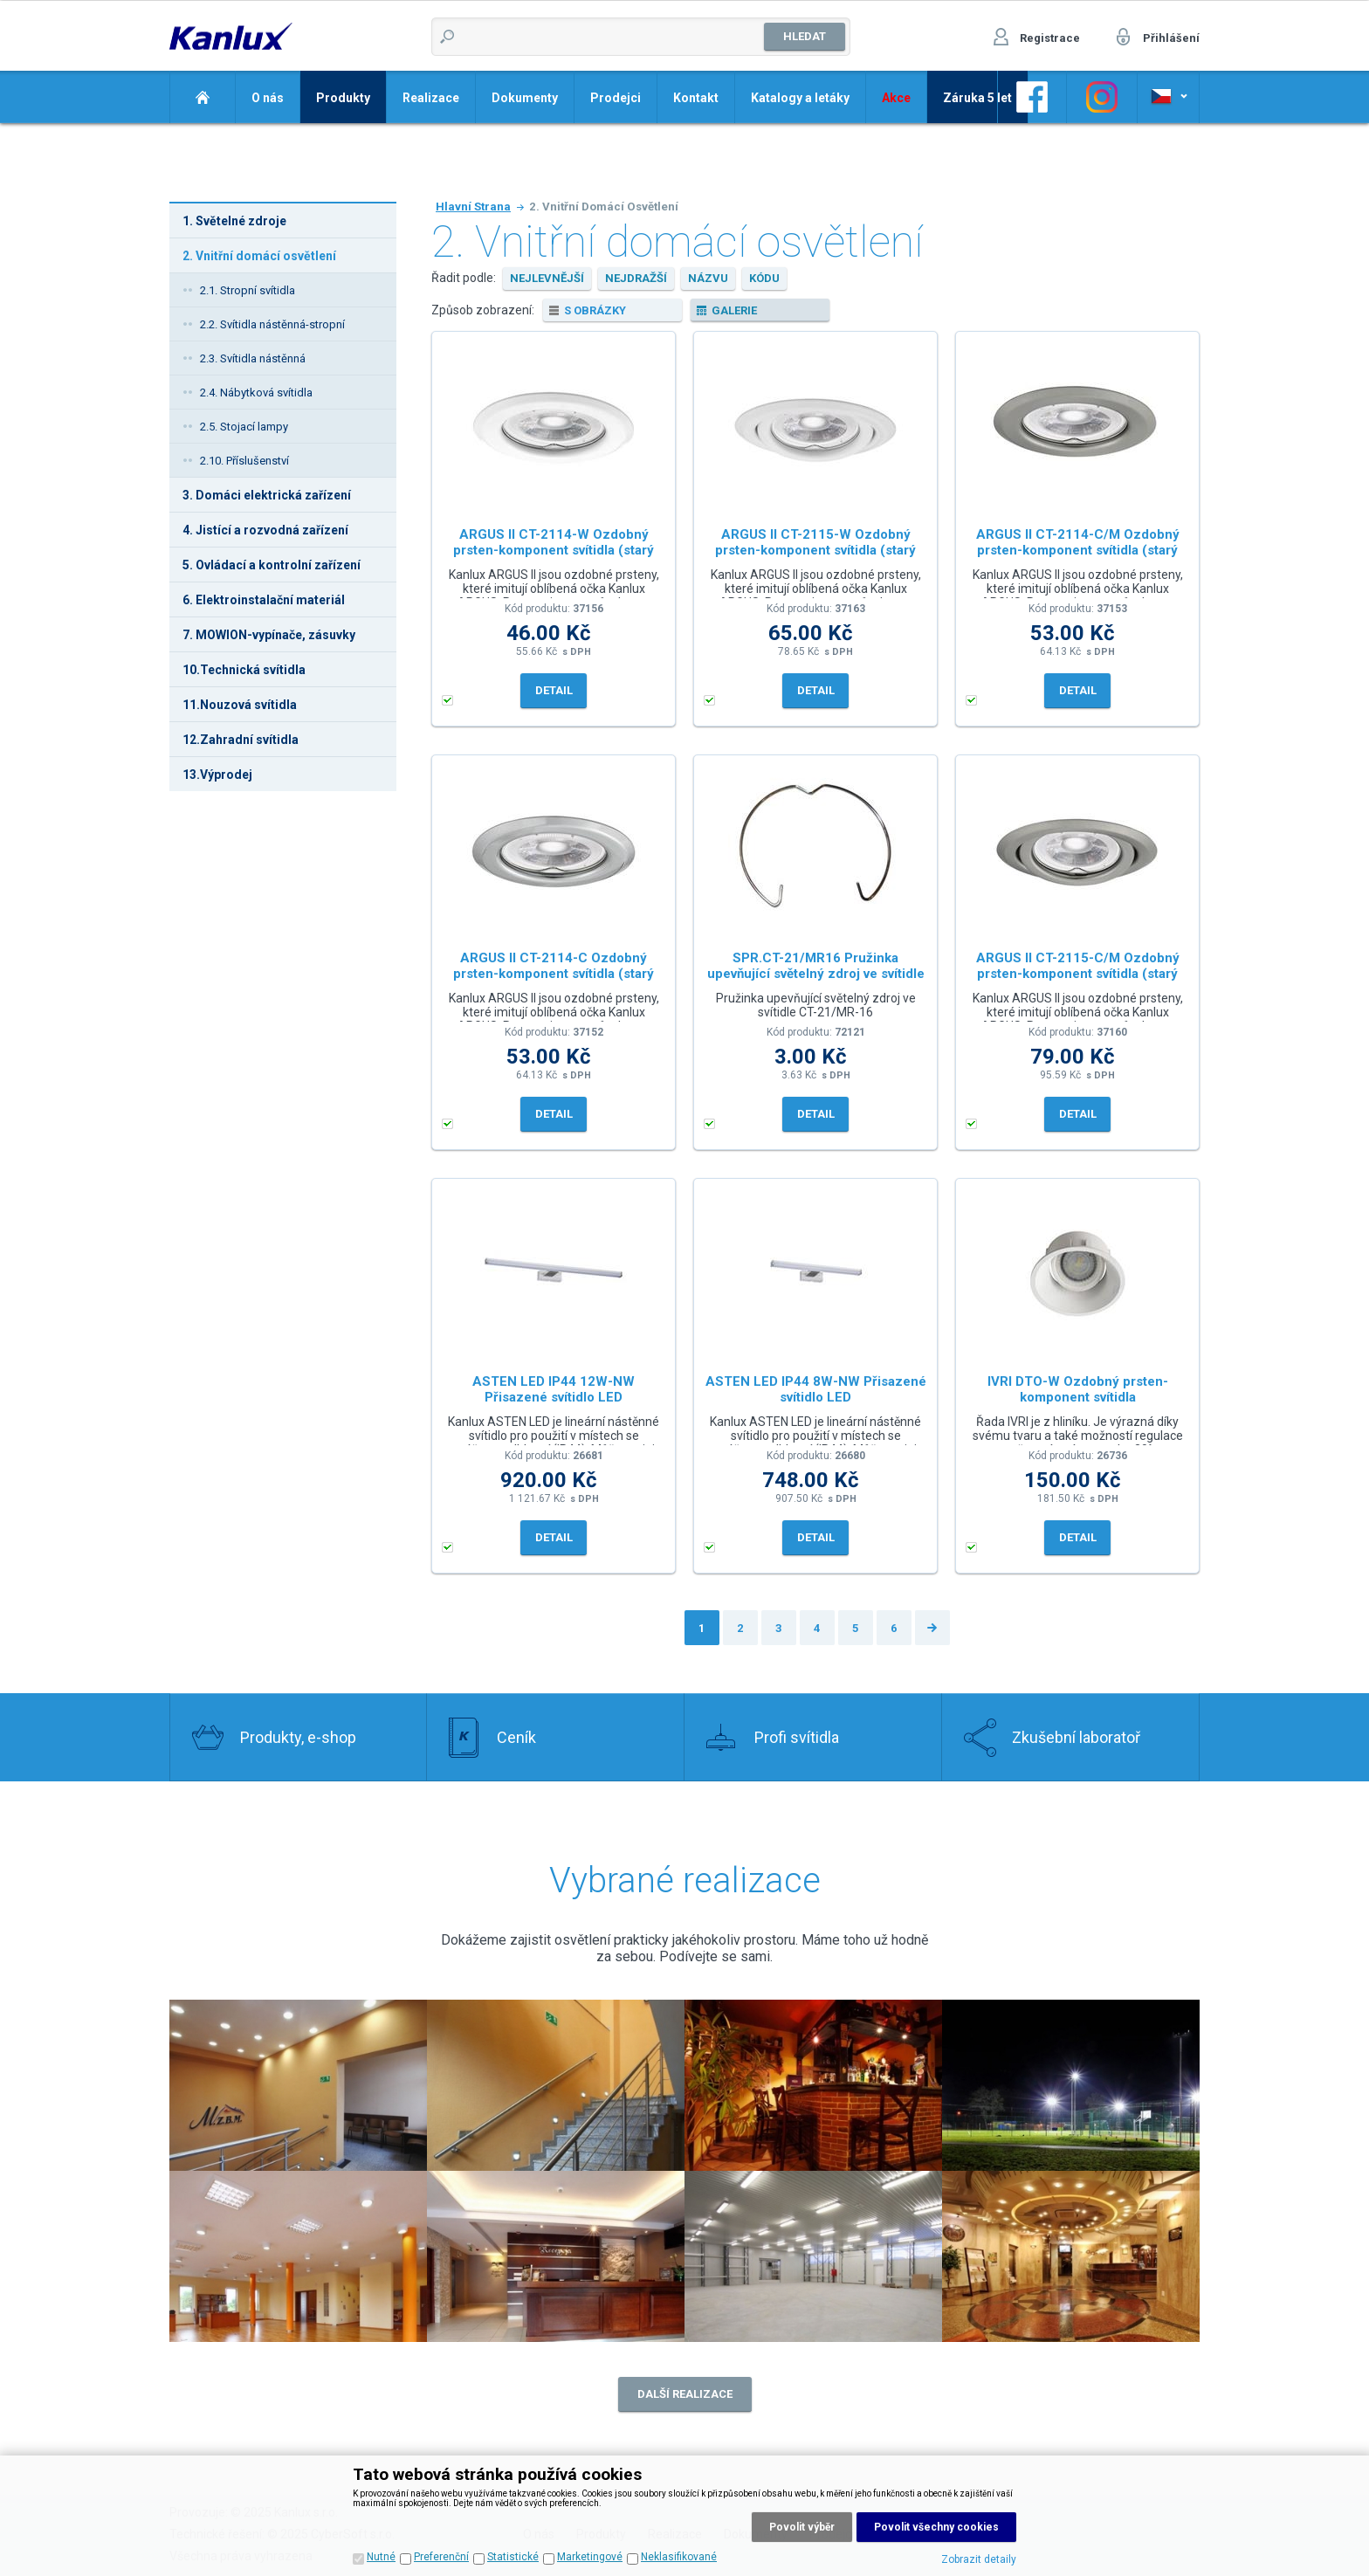 This screenshot has width=1369, height=2576. Describe the element at coordinates (636, 278) in the screenshot. I see `nejdražší` at that location.